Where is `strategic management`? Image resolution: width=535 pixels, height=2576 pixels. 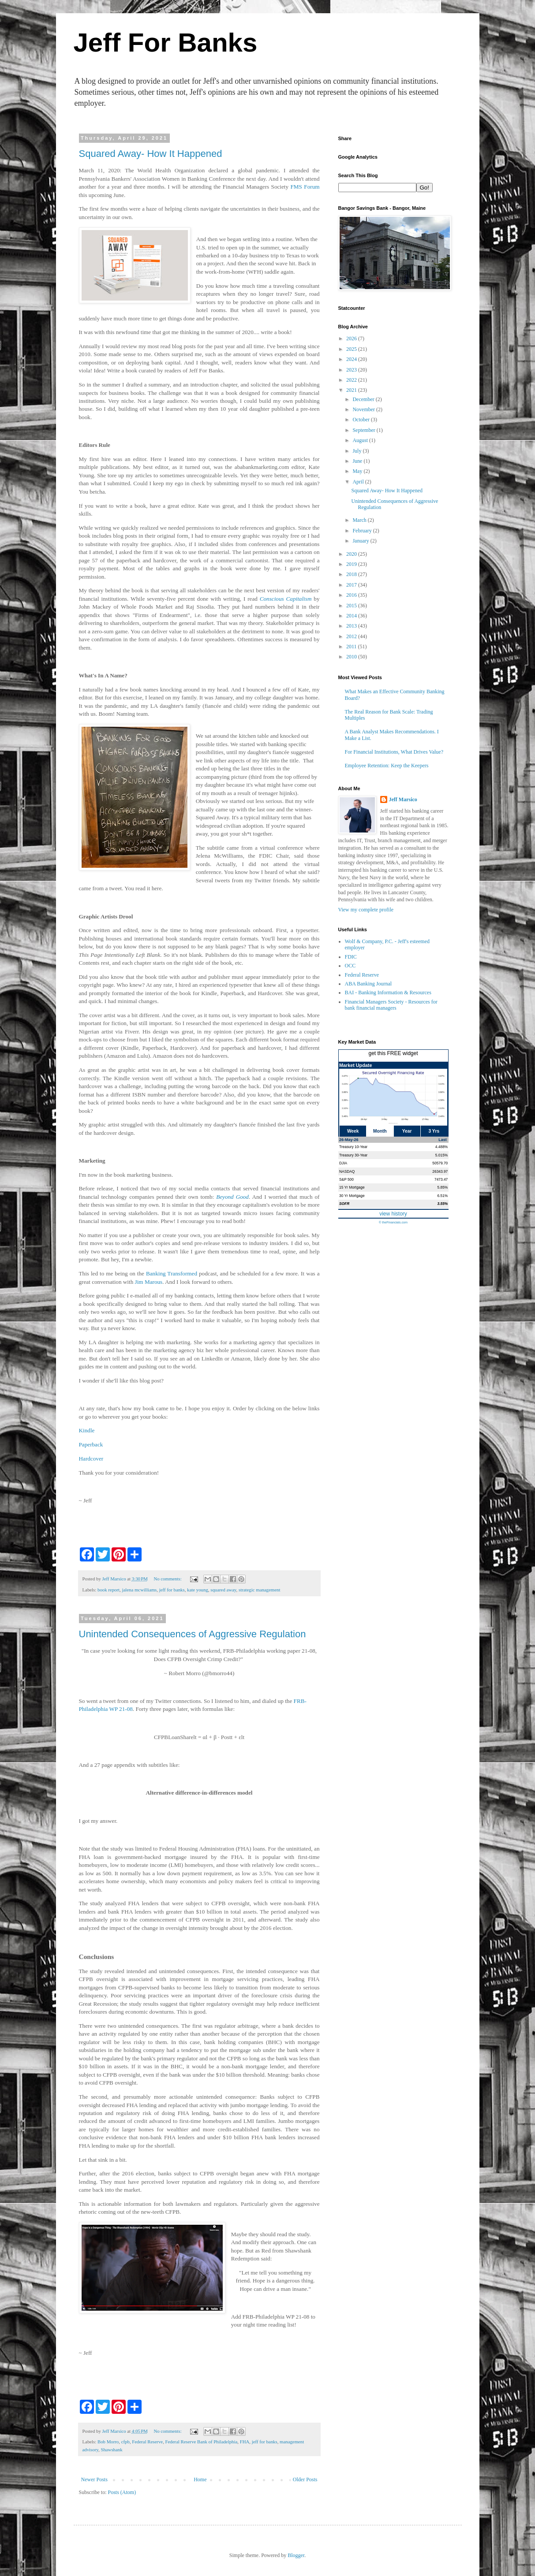
strategic management is located at coordinates (259, 1589).